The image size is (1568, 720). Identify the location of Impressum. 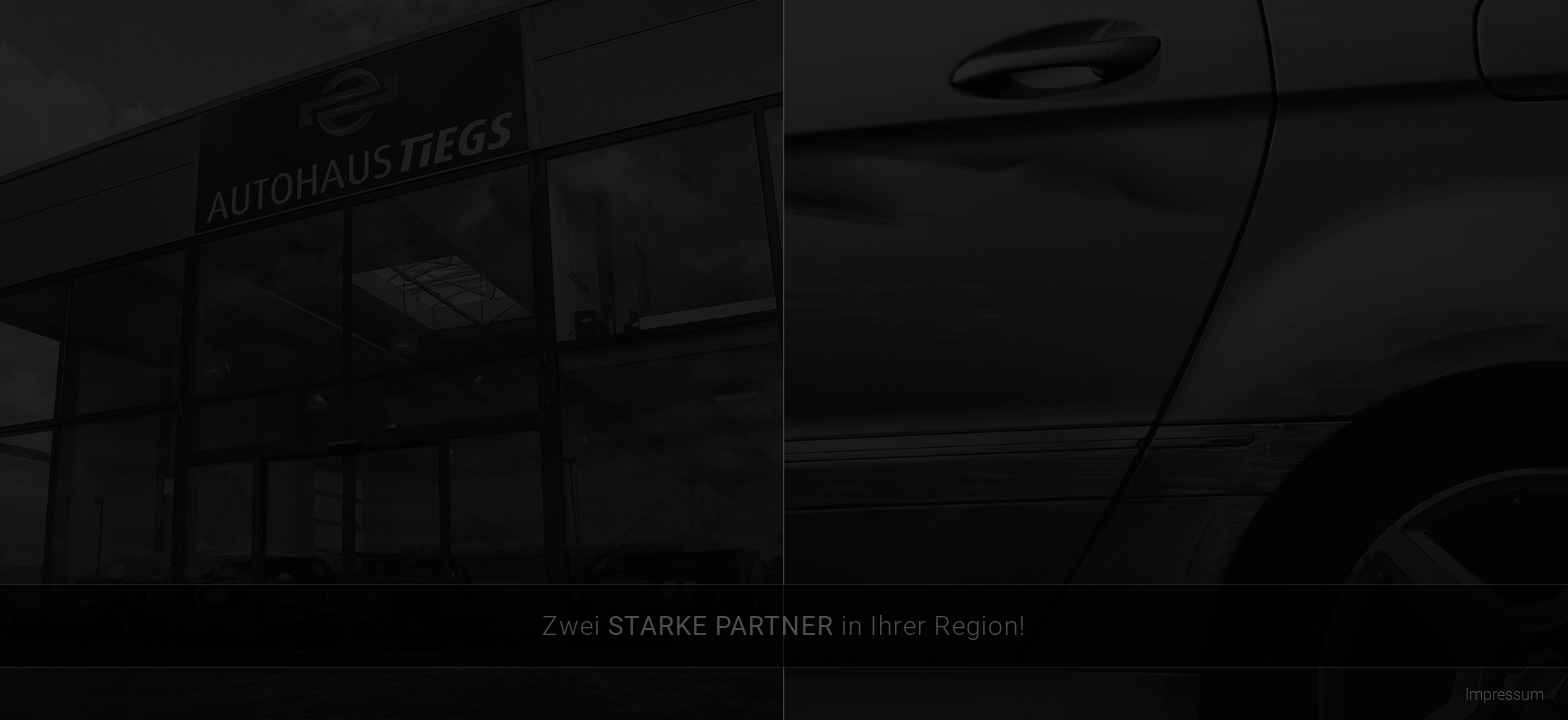
(1504, 694).